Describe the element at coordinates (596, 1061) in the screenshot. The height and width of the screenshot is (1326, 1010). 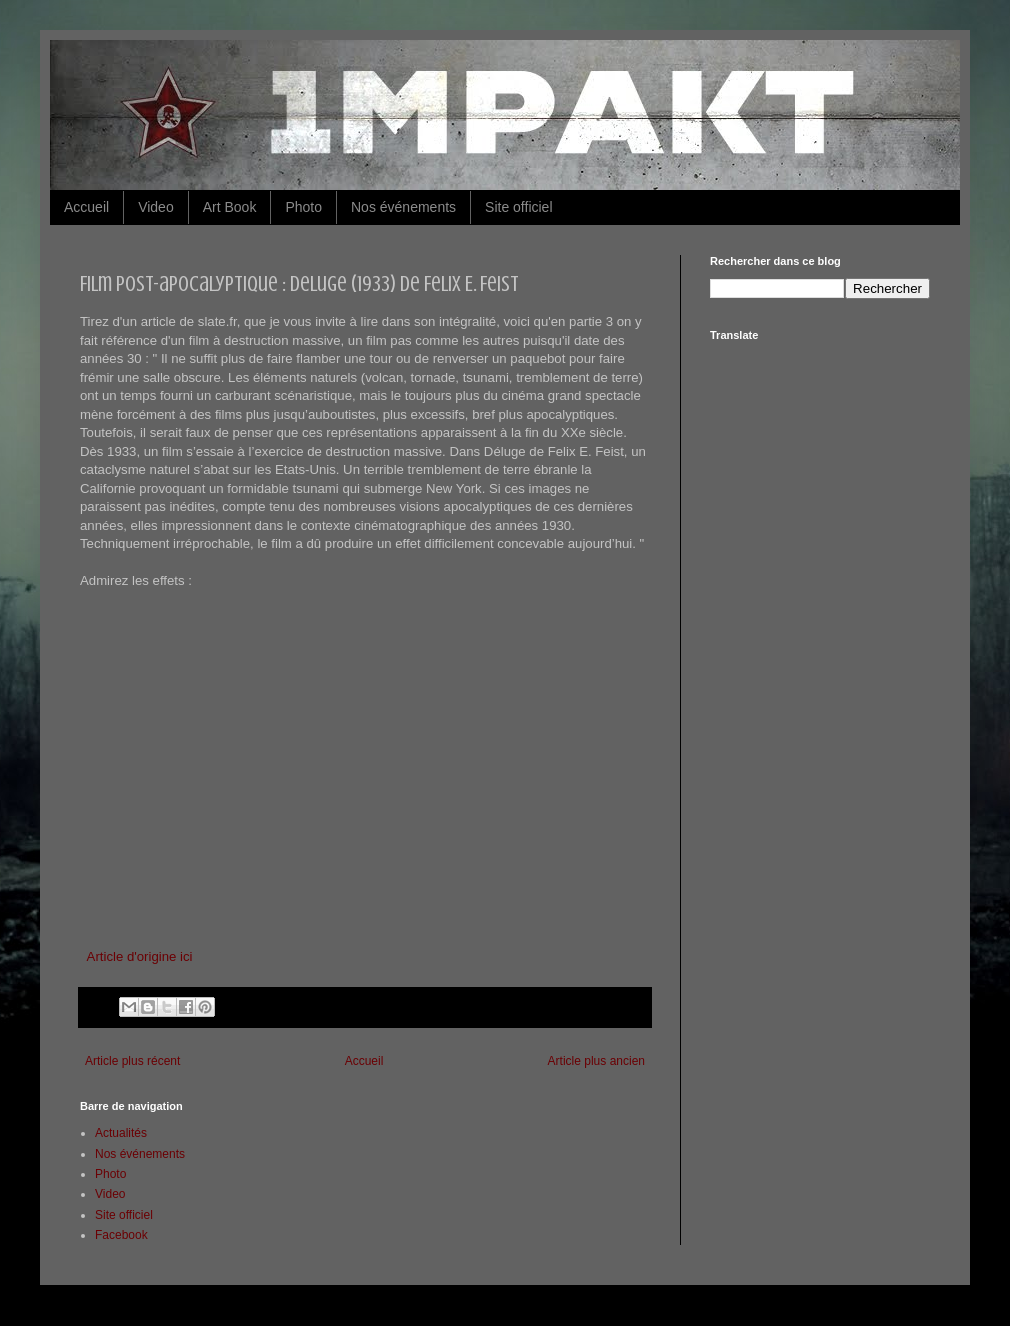
I see `Article plus ancien` at that location.